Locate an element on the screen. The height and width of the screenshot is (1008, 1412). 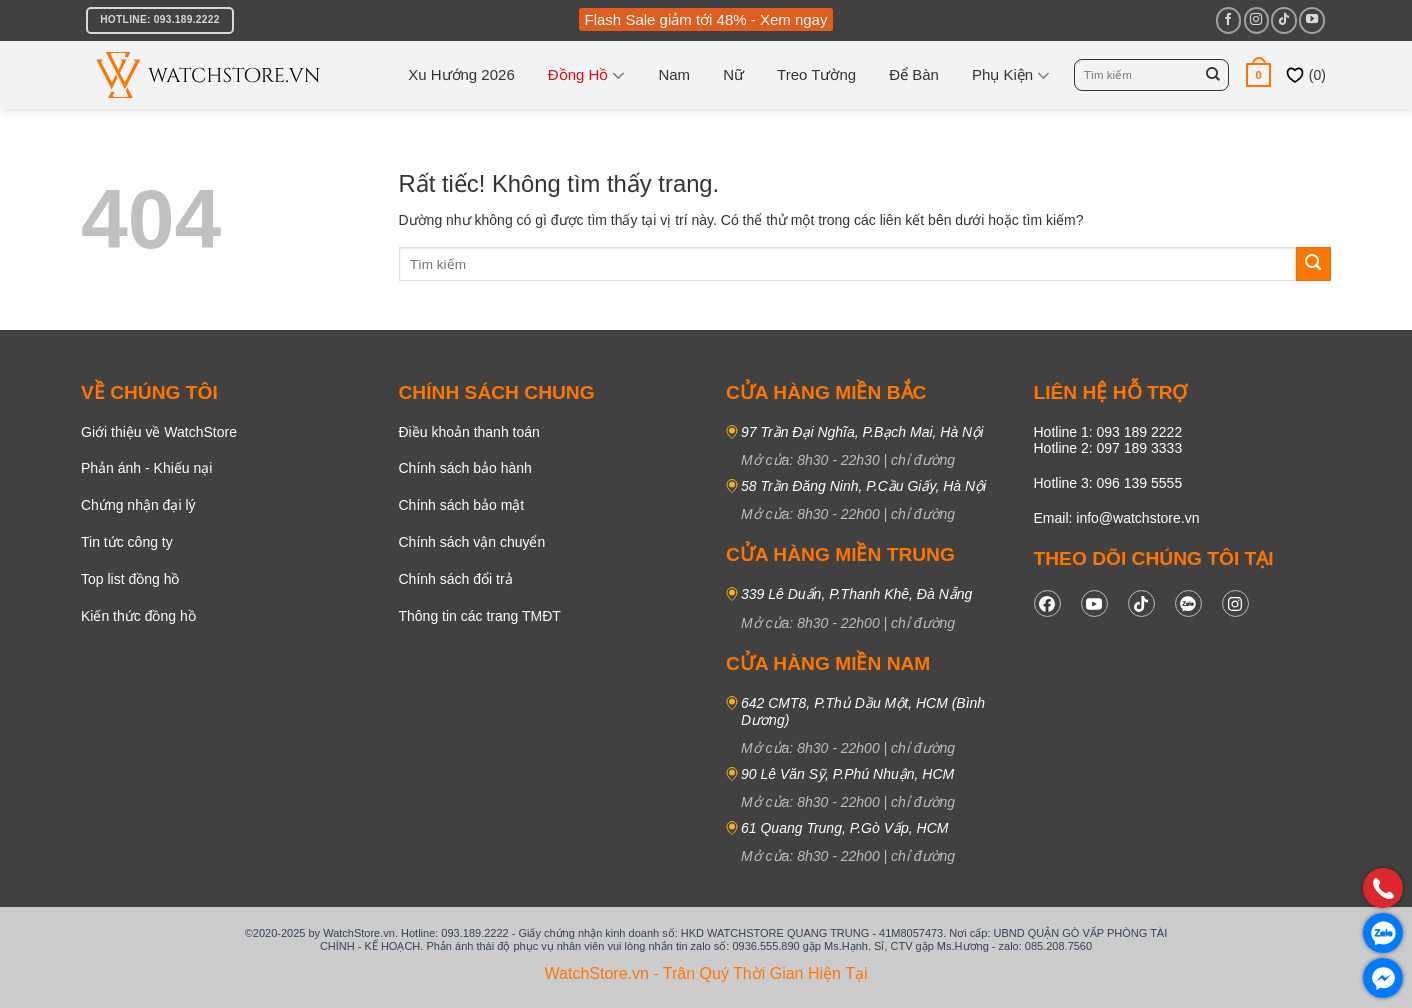
Top list đồng hồ is located at coordinates (130, 579).